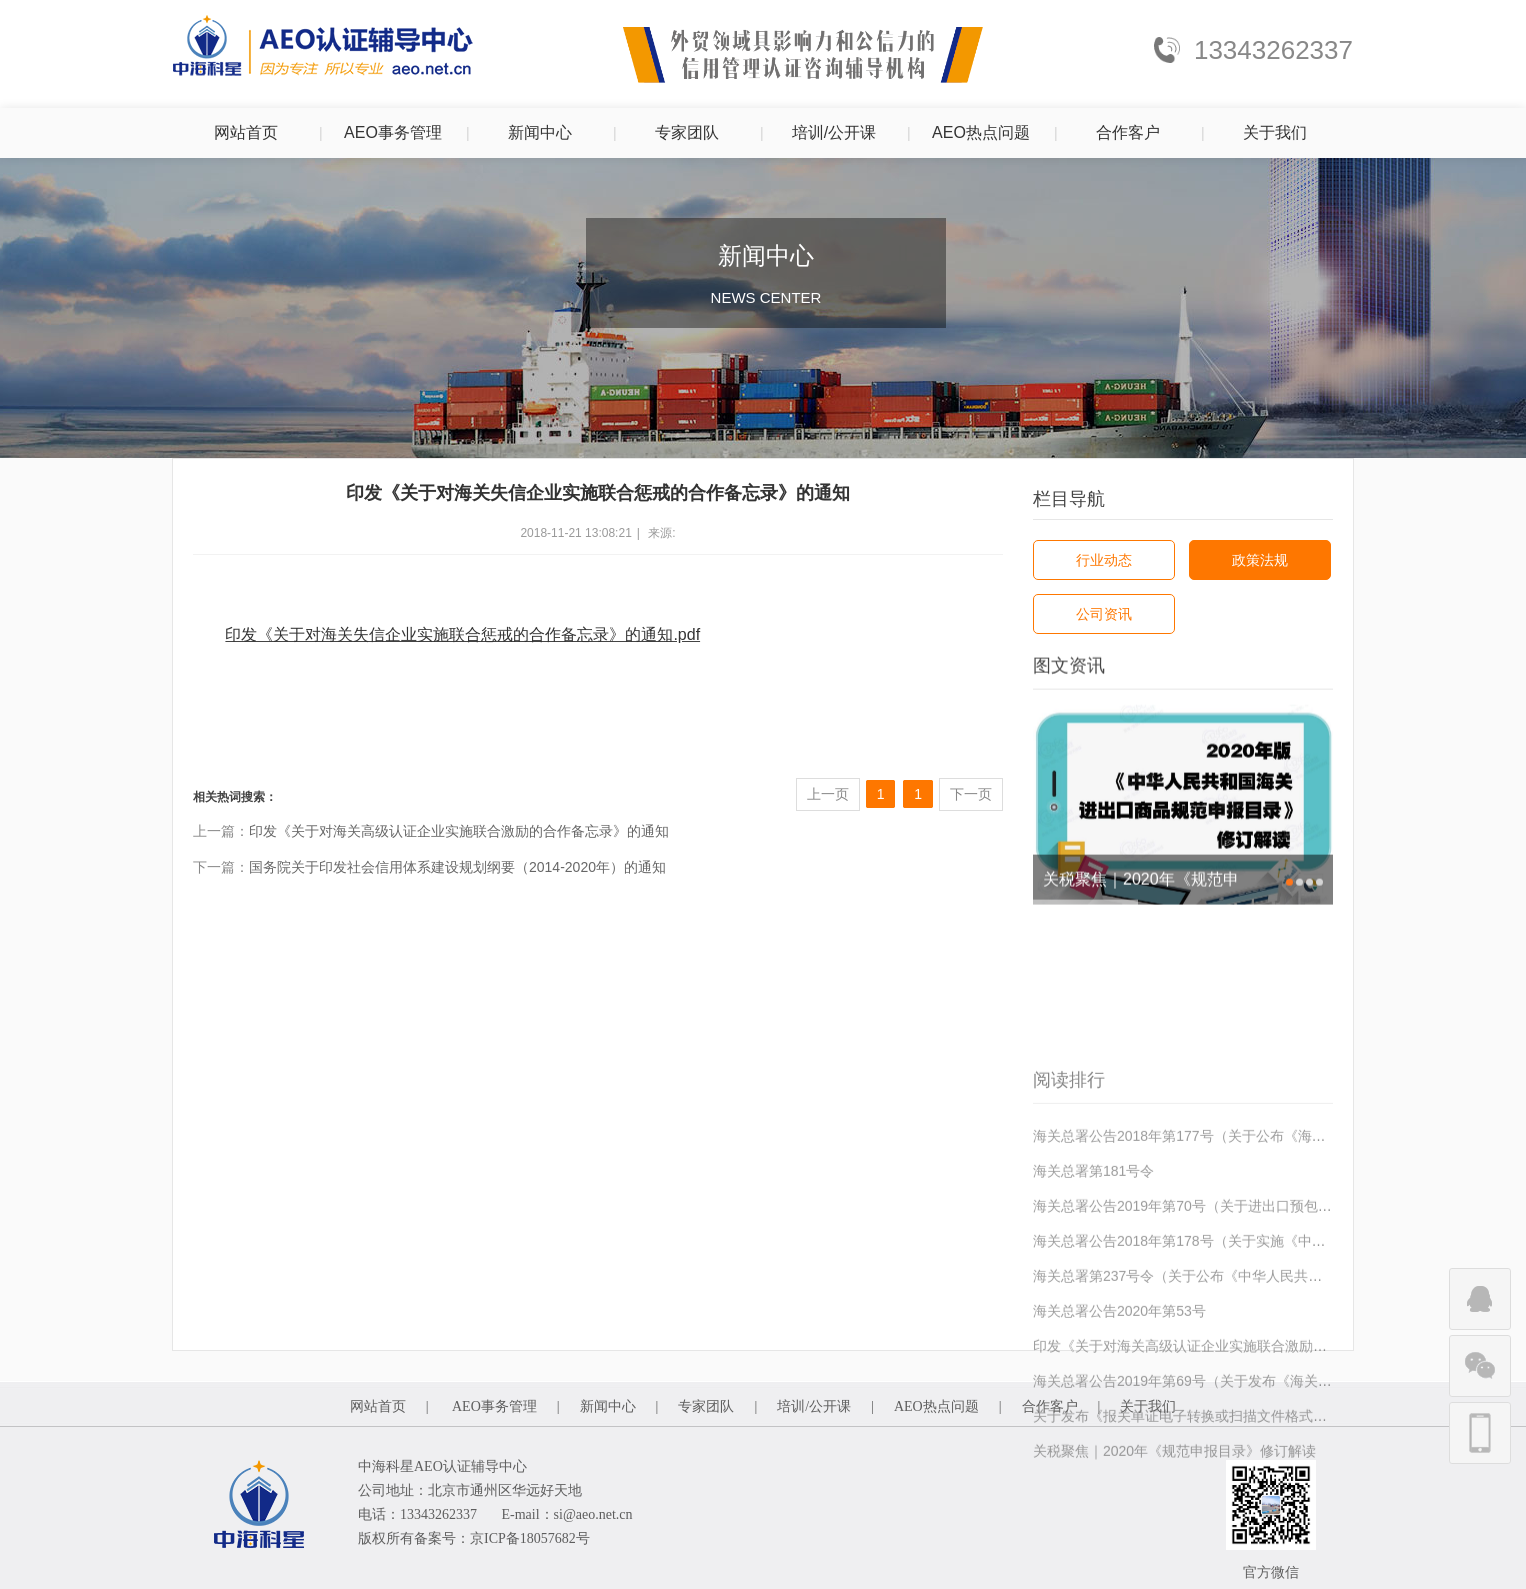  What do you see at coordinates (971, 794) in the screenshot?
I see `下一页` at bounding box center [971, 794].